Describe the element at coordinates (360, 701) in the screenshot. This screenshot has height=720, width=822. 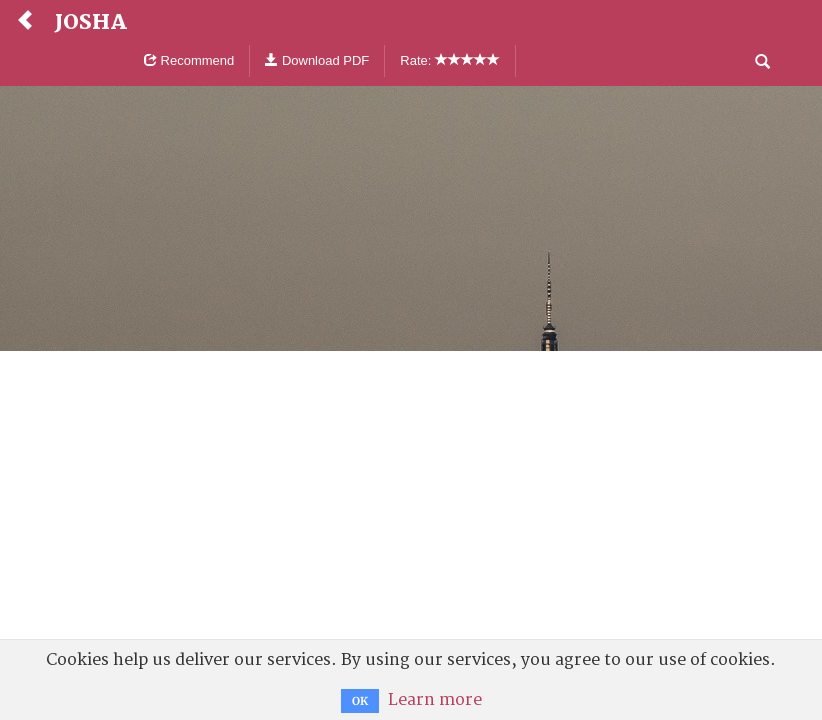
I see `OK` at that location.